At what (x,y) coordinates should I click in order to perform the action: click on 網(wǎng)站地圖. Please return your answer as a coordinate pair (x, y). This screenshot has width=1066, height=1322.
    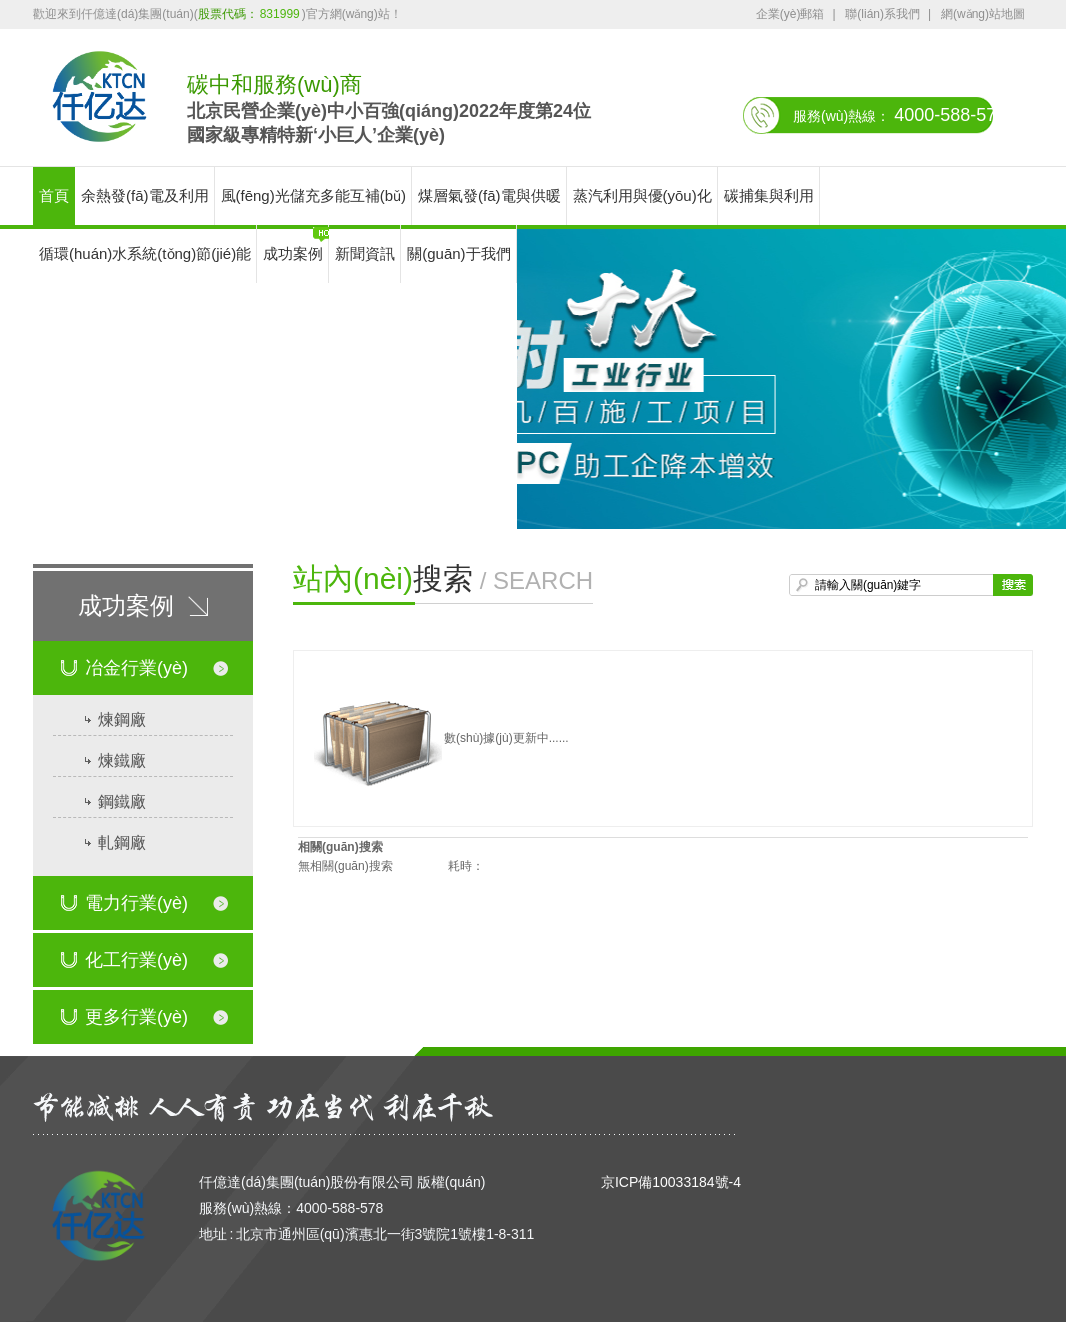
    Looking at the image, I should click on (983, 14).